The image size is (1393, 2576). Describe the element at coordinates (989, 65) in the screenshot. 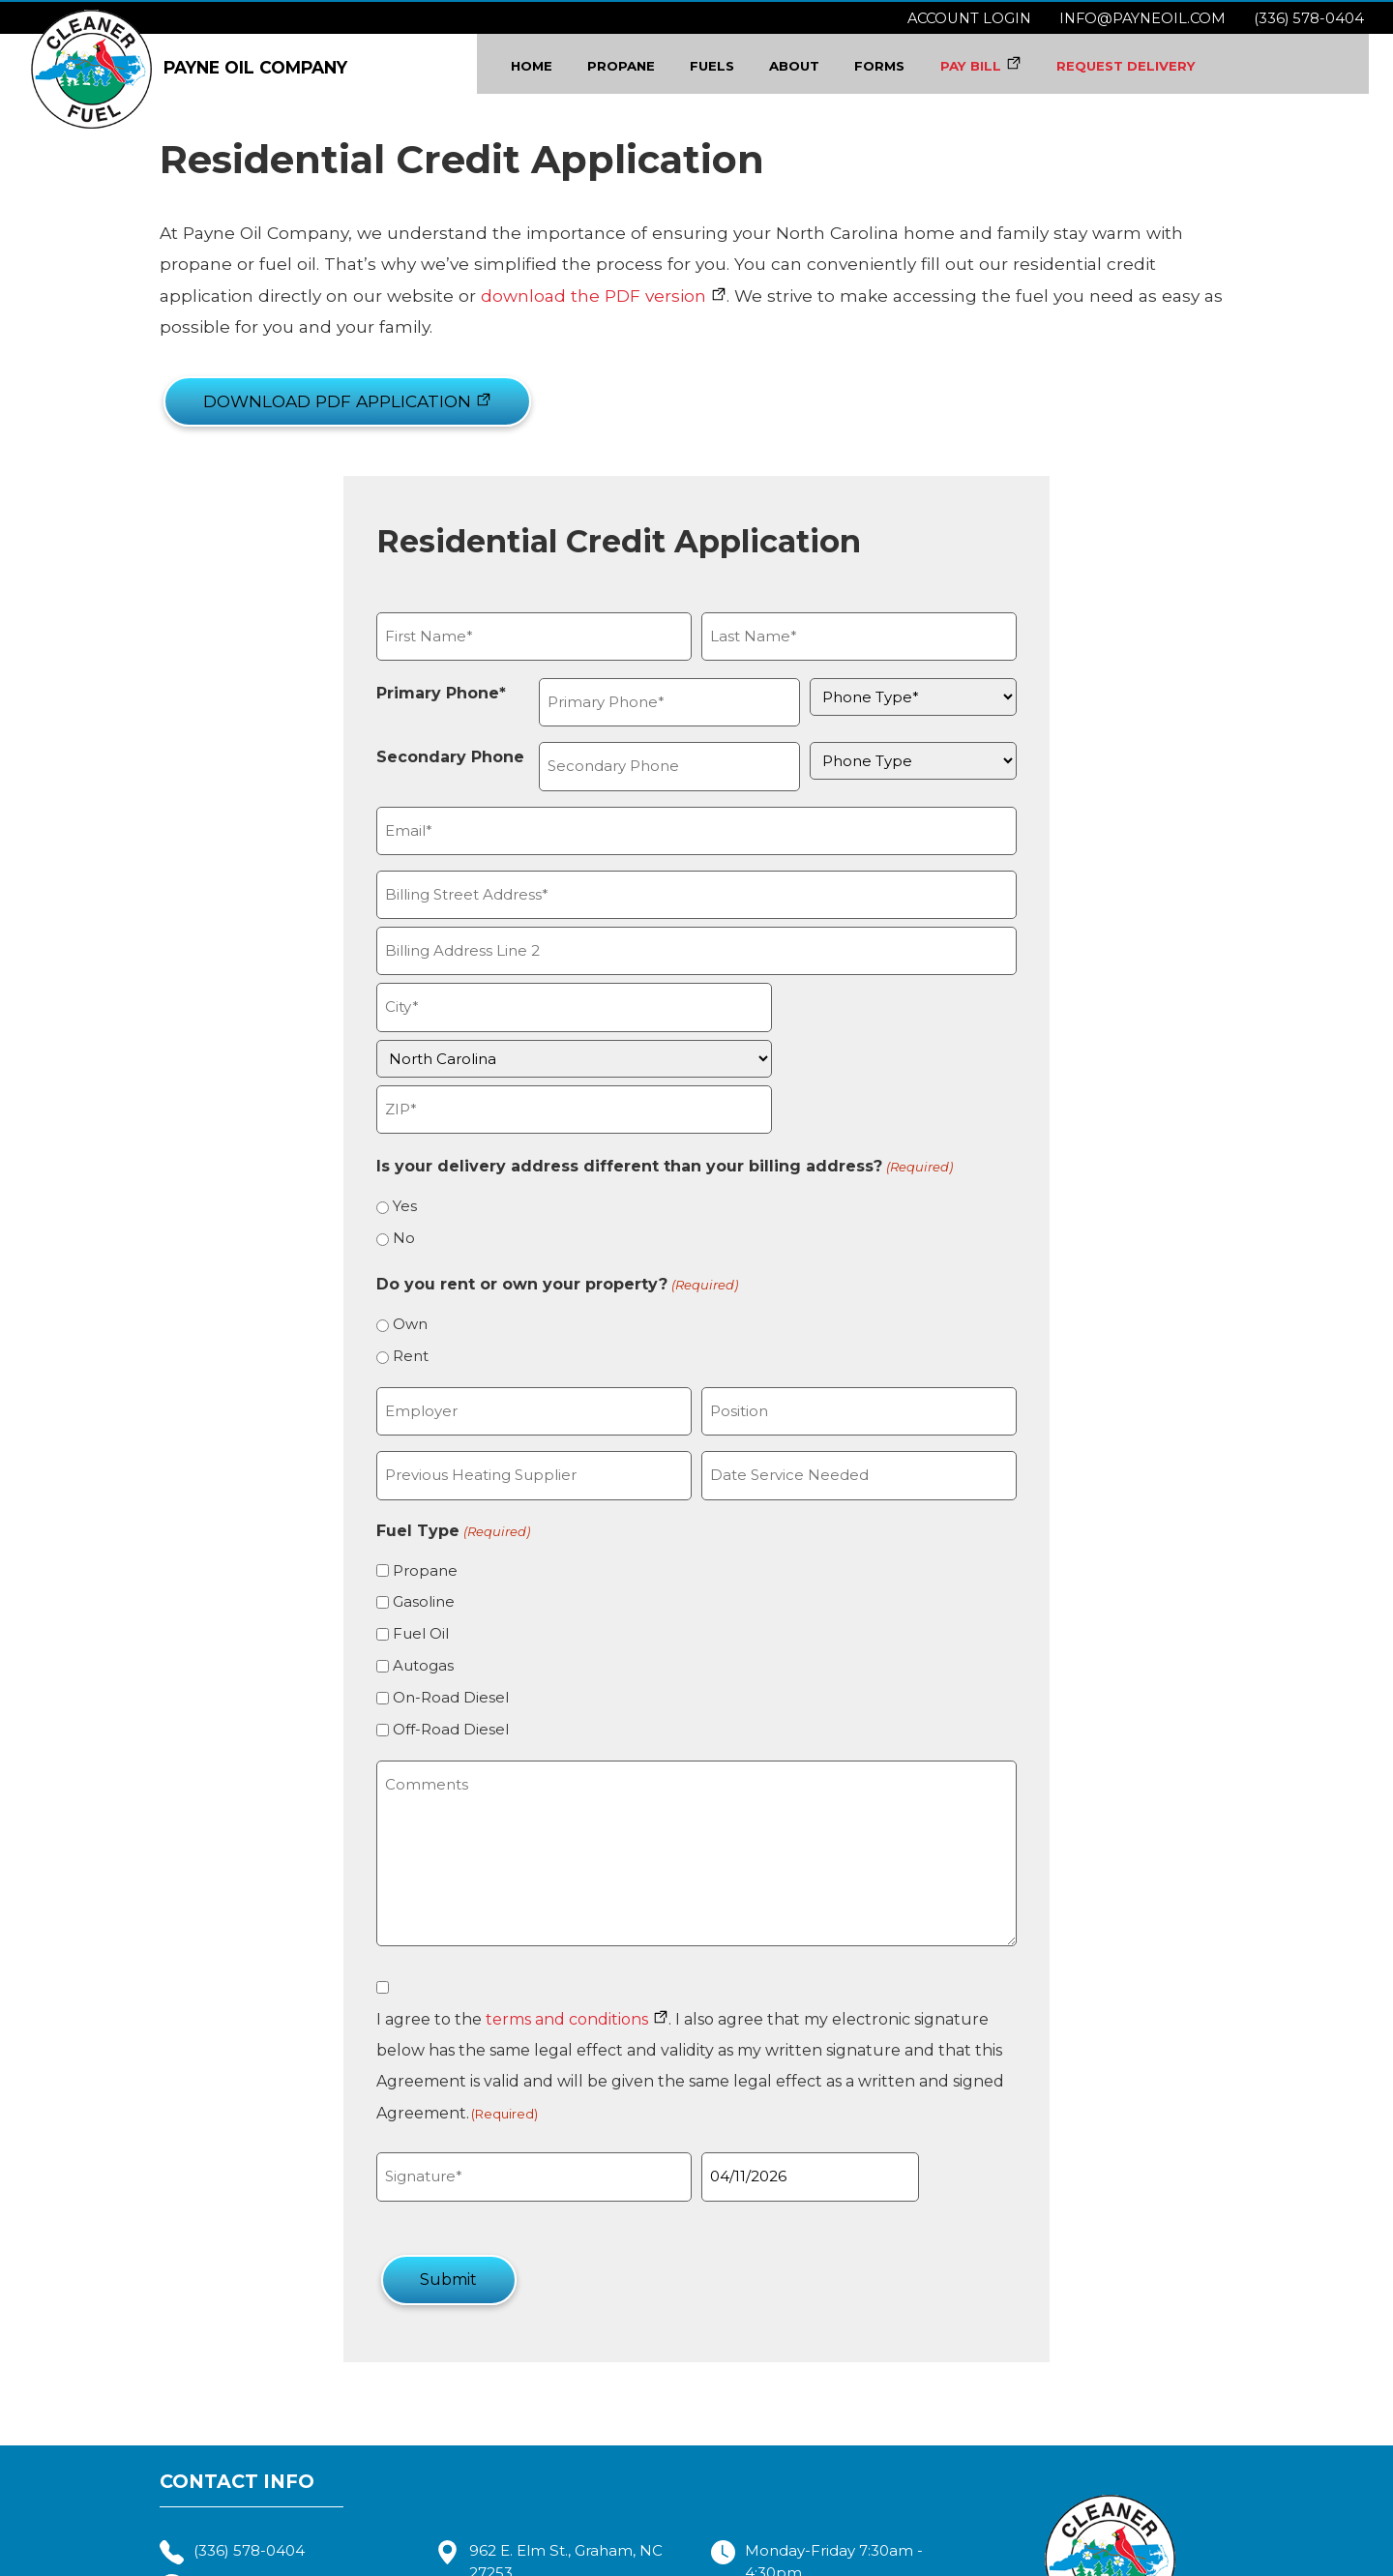

I see `PAY BILL` at that location.